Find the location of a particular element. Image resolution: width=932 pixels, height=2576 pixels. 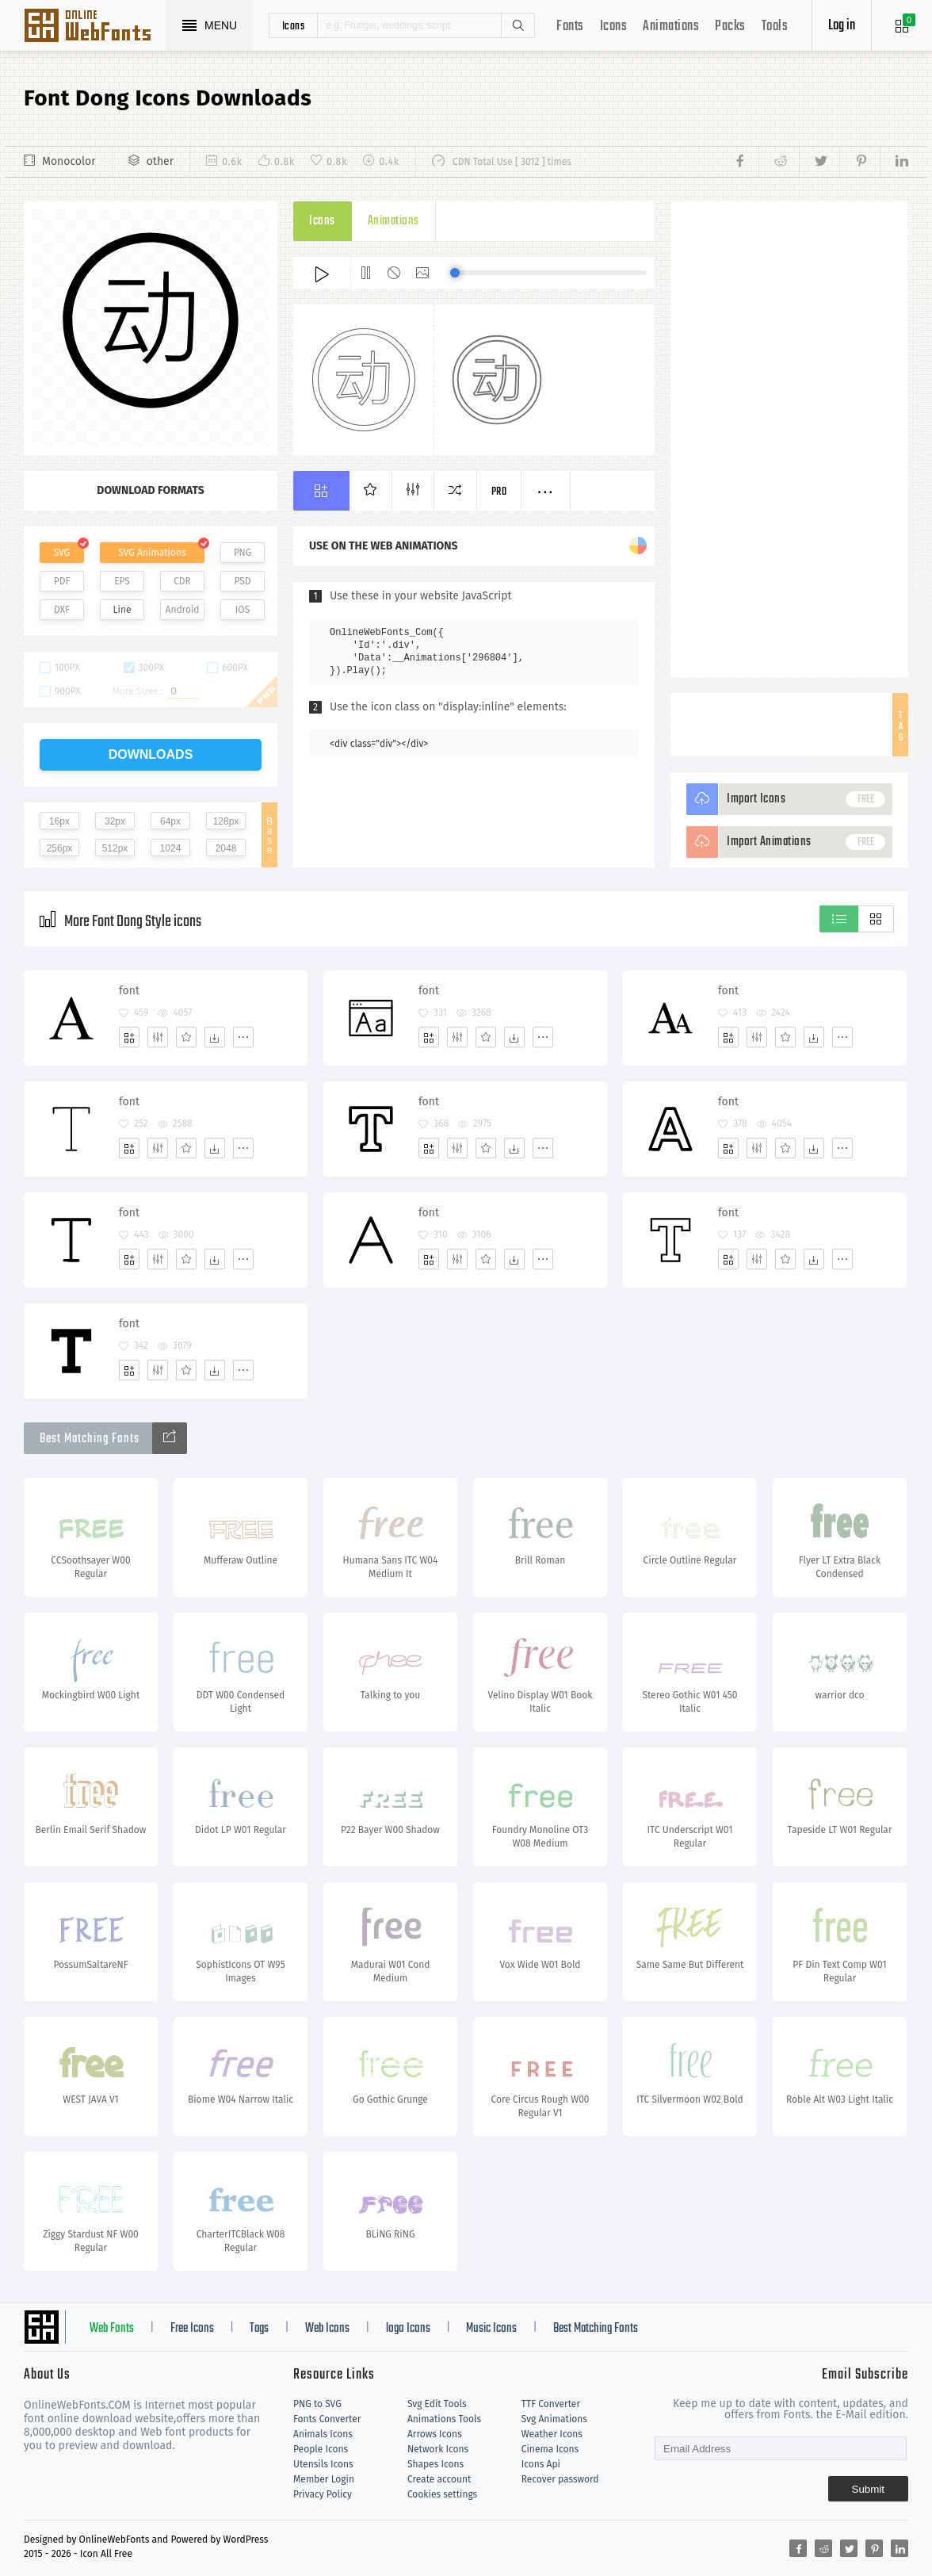

[Favorites] is located at coordinates (186, 1037).